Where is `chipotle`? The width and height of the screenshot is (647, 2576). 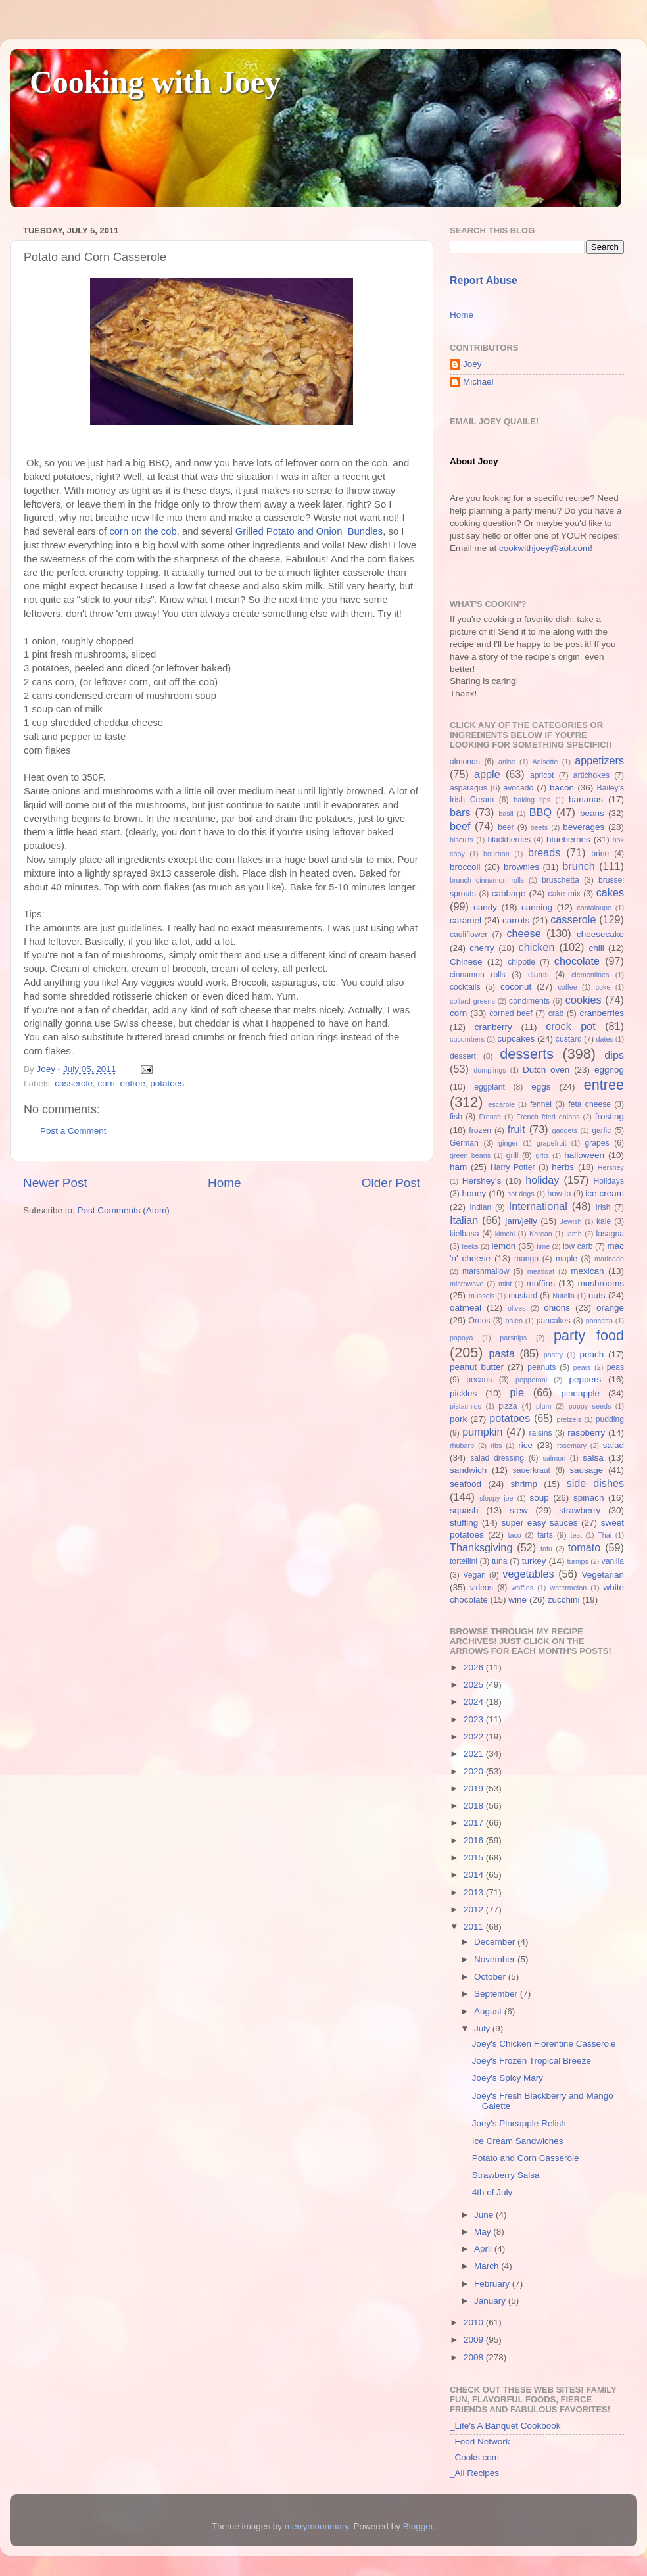 chipotle is located at coordinates (521, 962).